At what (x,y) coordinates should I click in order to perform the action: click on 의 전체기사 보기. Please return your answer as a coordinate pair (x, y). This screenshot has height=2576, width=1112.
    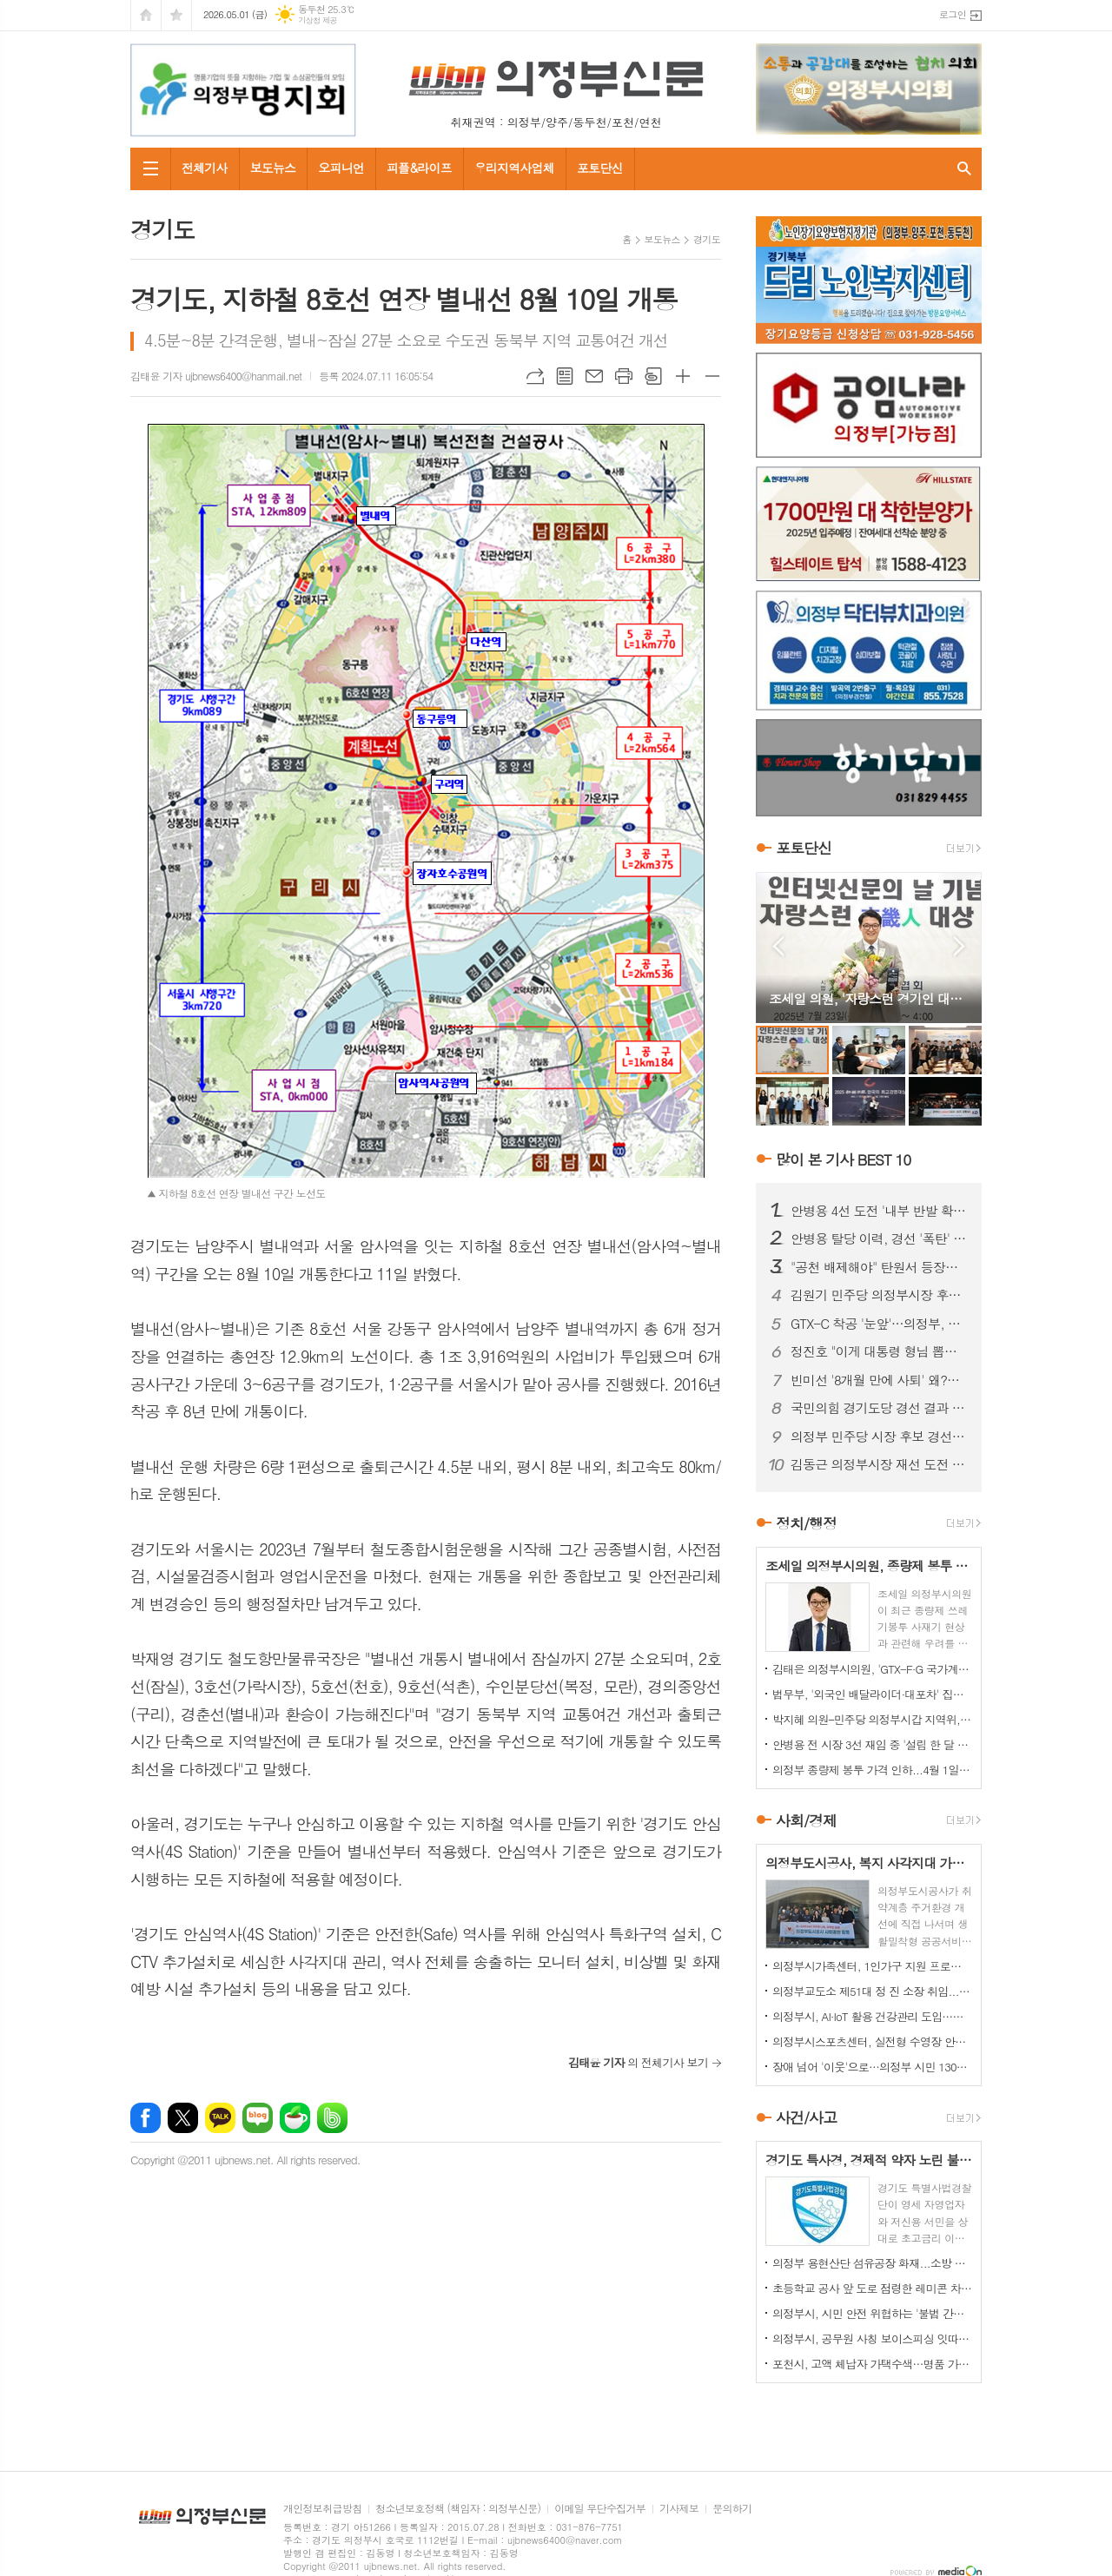
    Looking at the image, I should click on (638, 2062).